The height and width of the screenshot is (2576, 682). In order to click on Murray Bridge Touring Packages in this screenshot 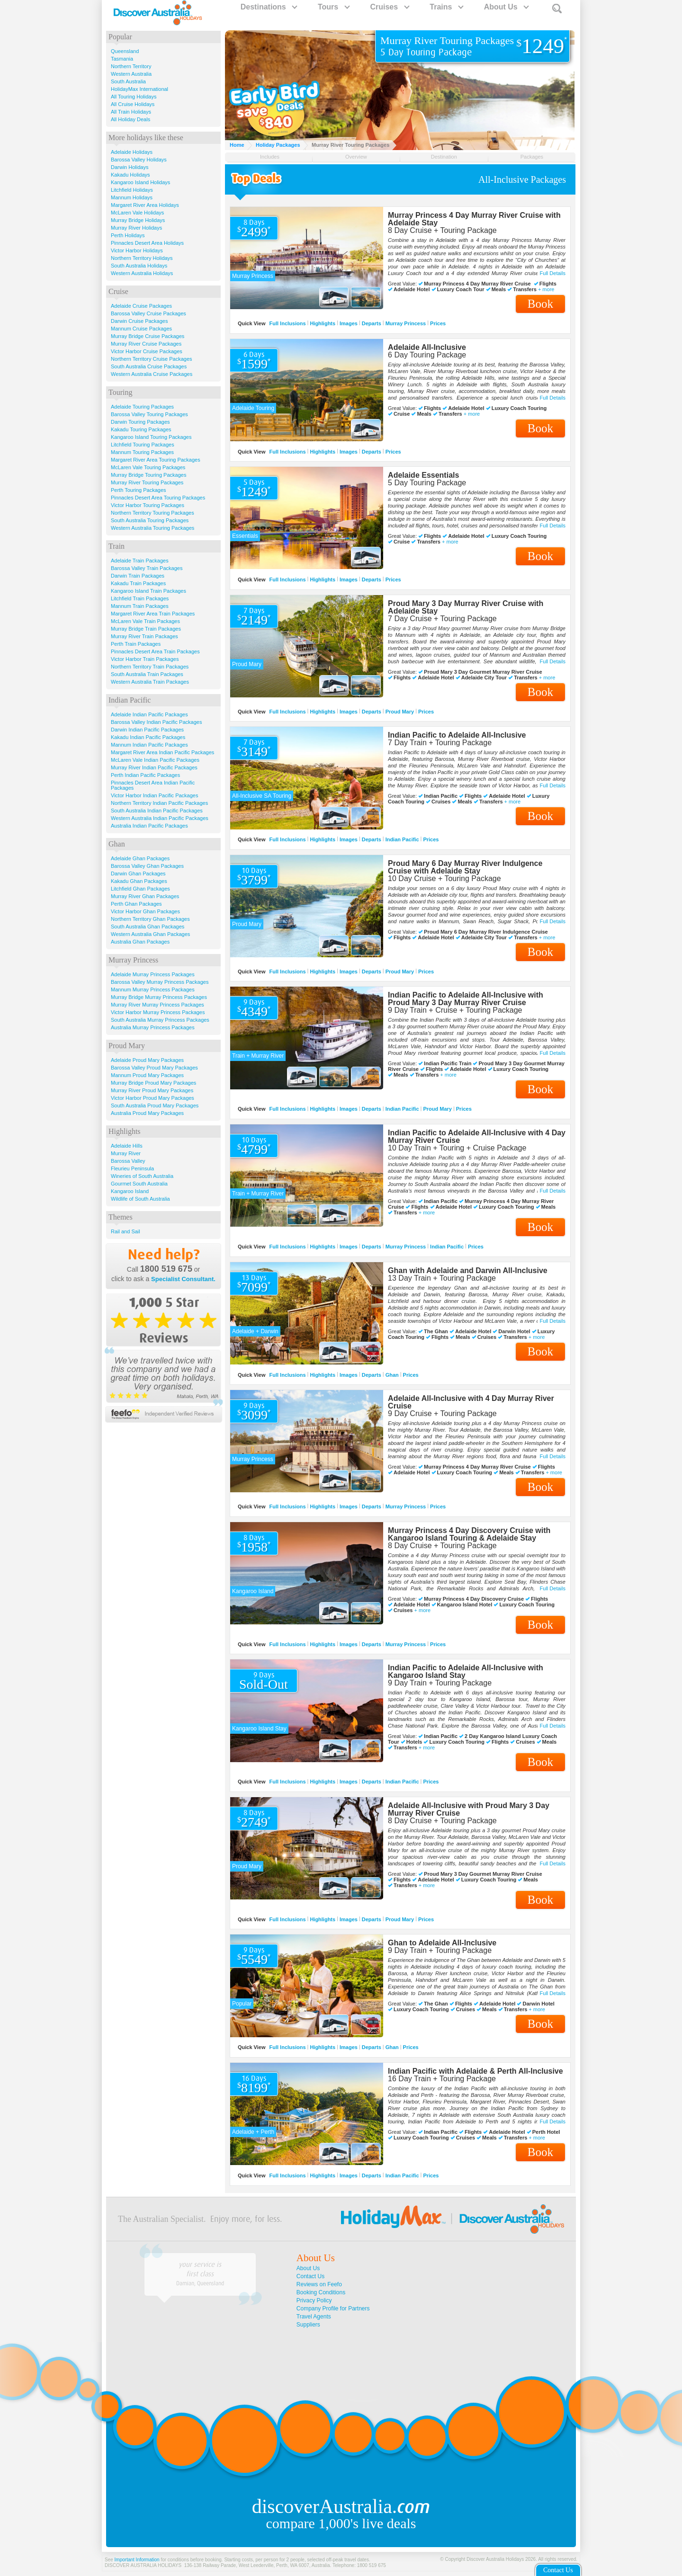, I will do `click(148, 475)`.